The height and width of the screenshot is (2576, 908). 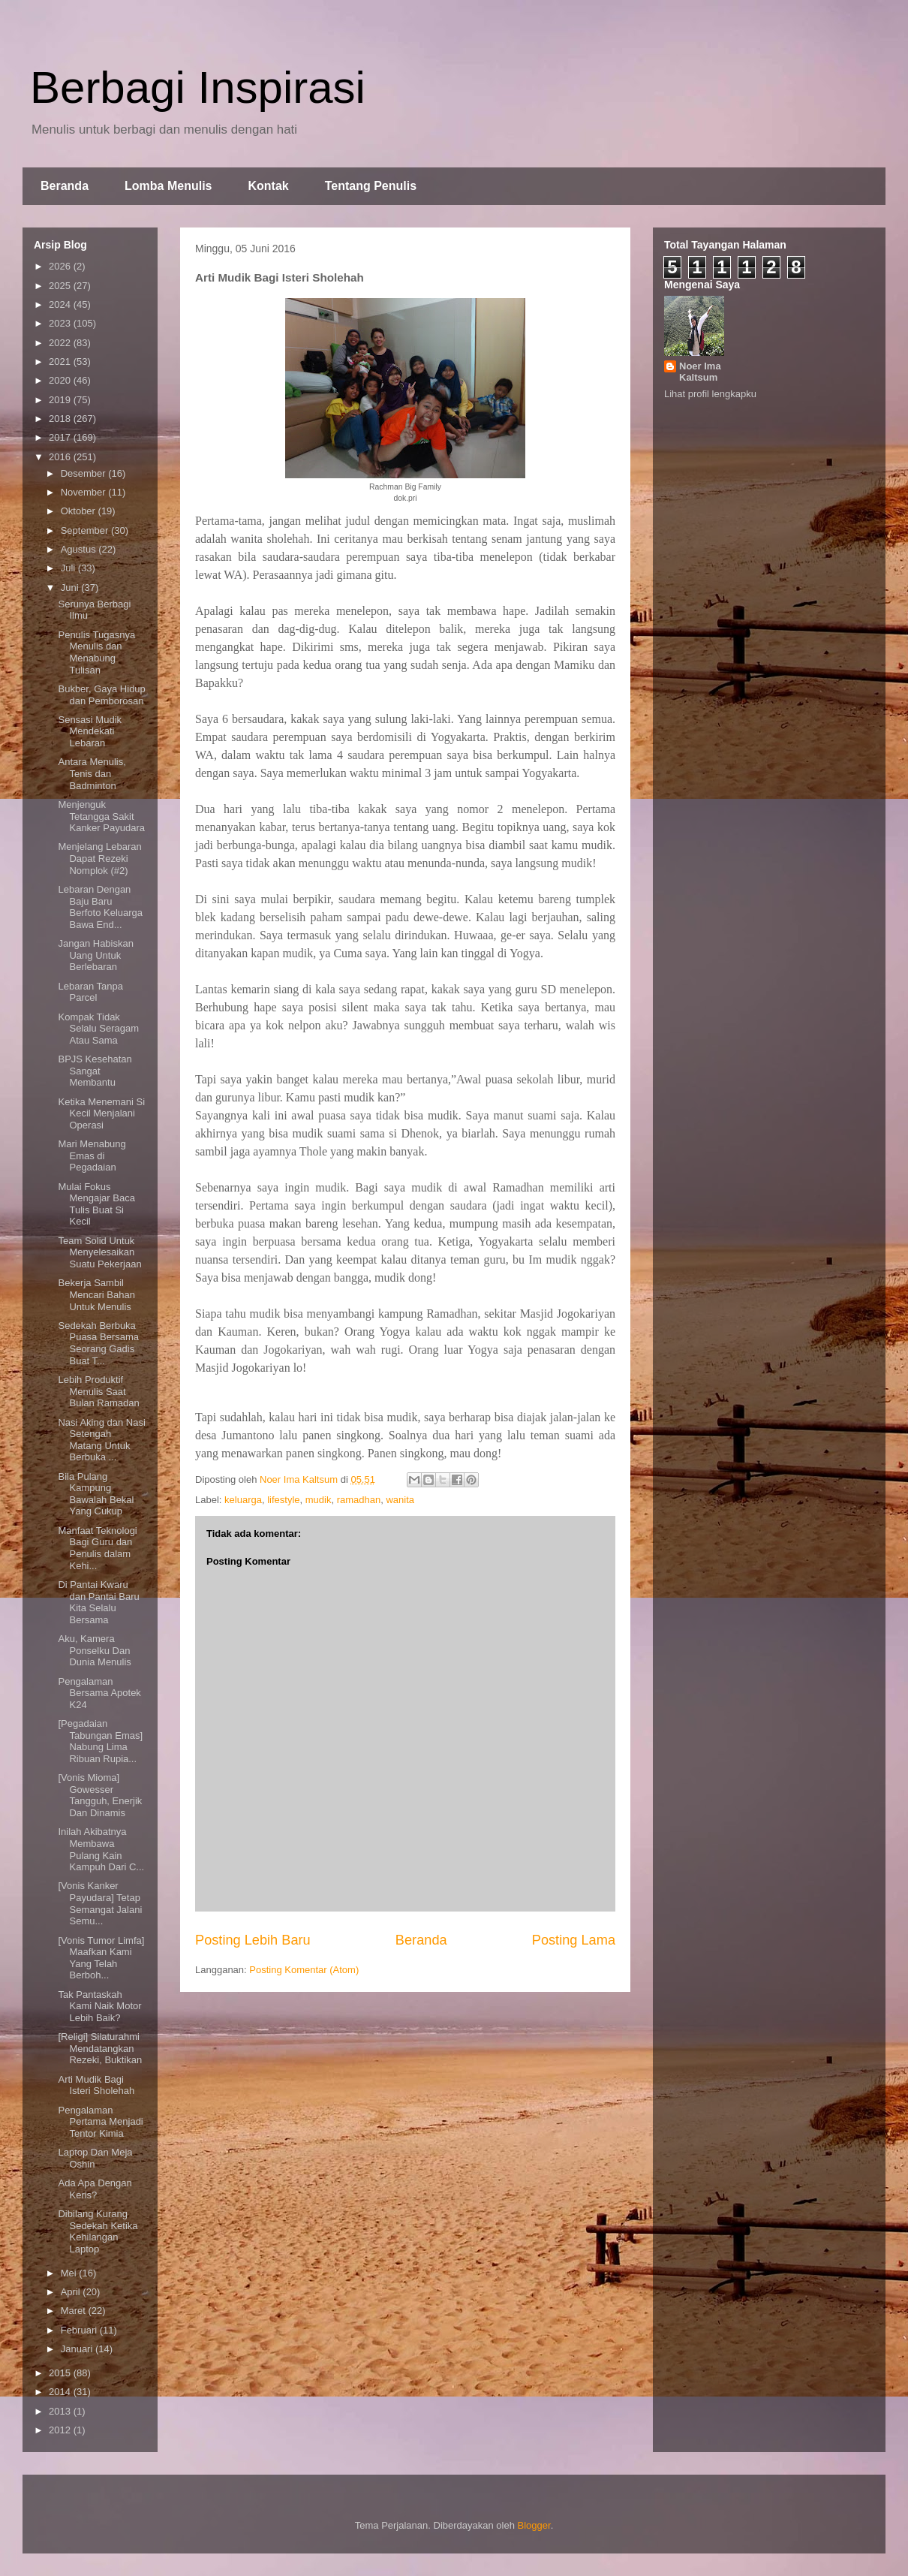 What do you see at coordinates (61, 323) in the screenshot?
I see `2023` at bounding box center [61, 323].